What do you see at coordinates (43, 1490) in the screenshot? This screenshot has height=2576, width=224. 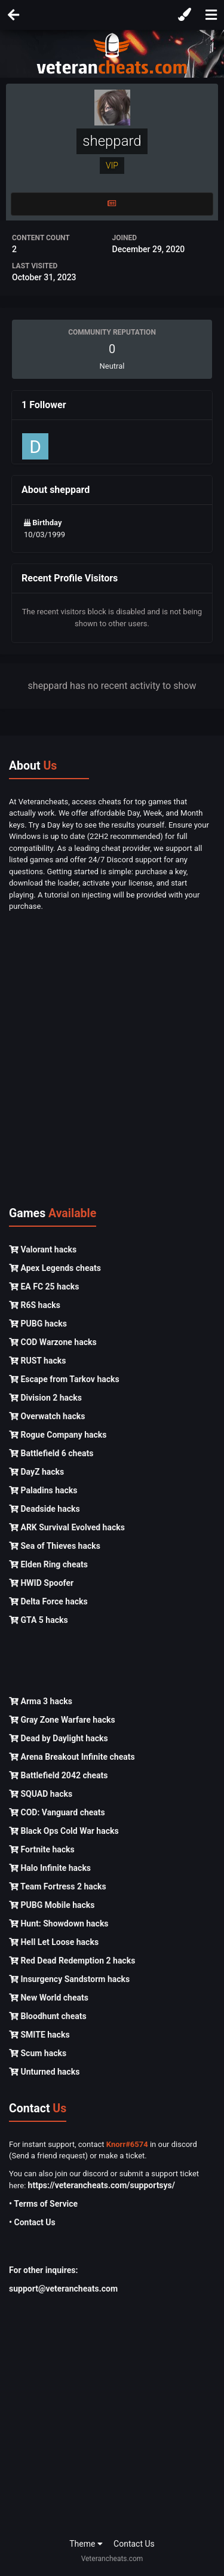 I see `Paladins hacks` at bounding box center [43, 1490].